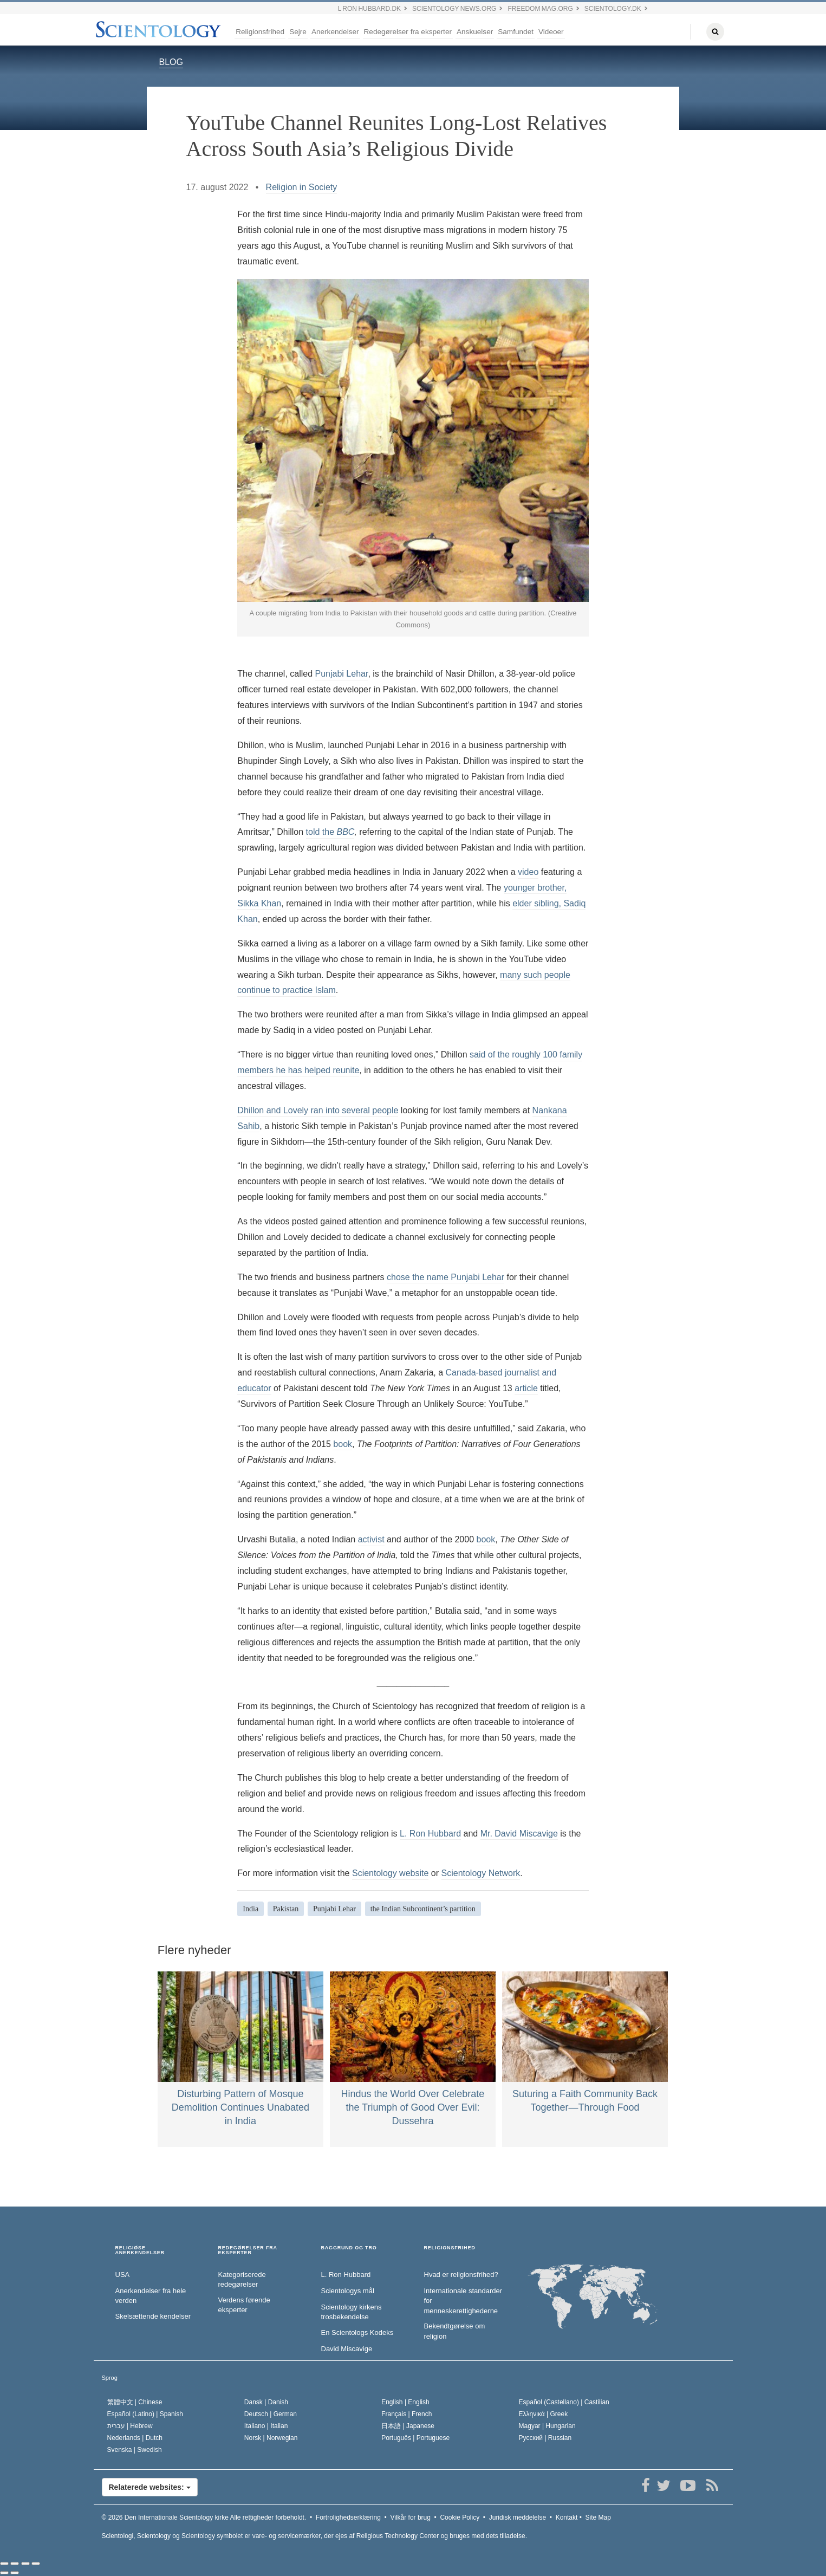  I want to click on Anerkendelser fra hele verden, so click(150, 2296).